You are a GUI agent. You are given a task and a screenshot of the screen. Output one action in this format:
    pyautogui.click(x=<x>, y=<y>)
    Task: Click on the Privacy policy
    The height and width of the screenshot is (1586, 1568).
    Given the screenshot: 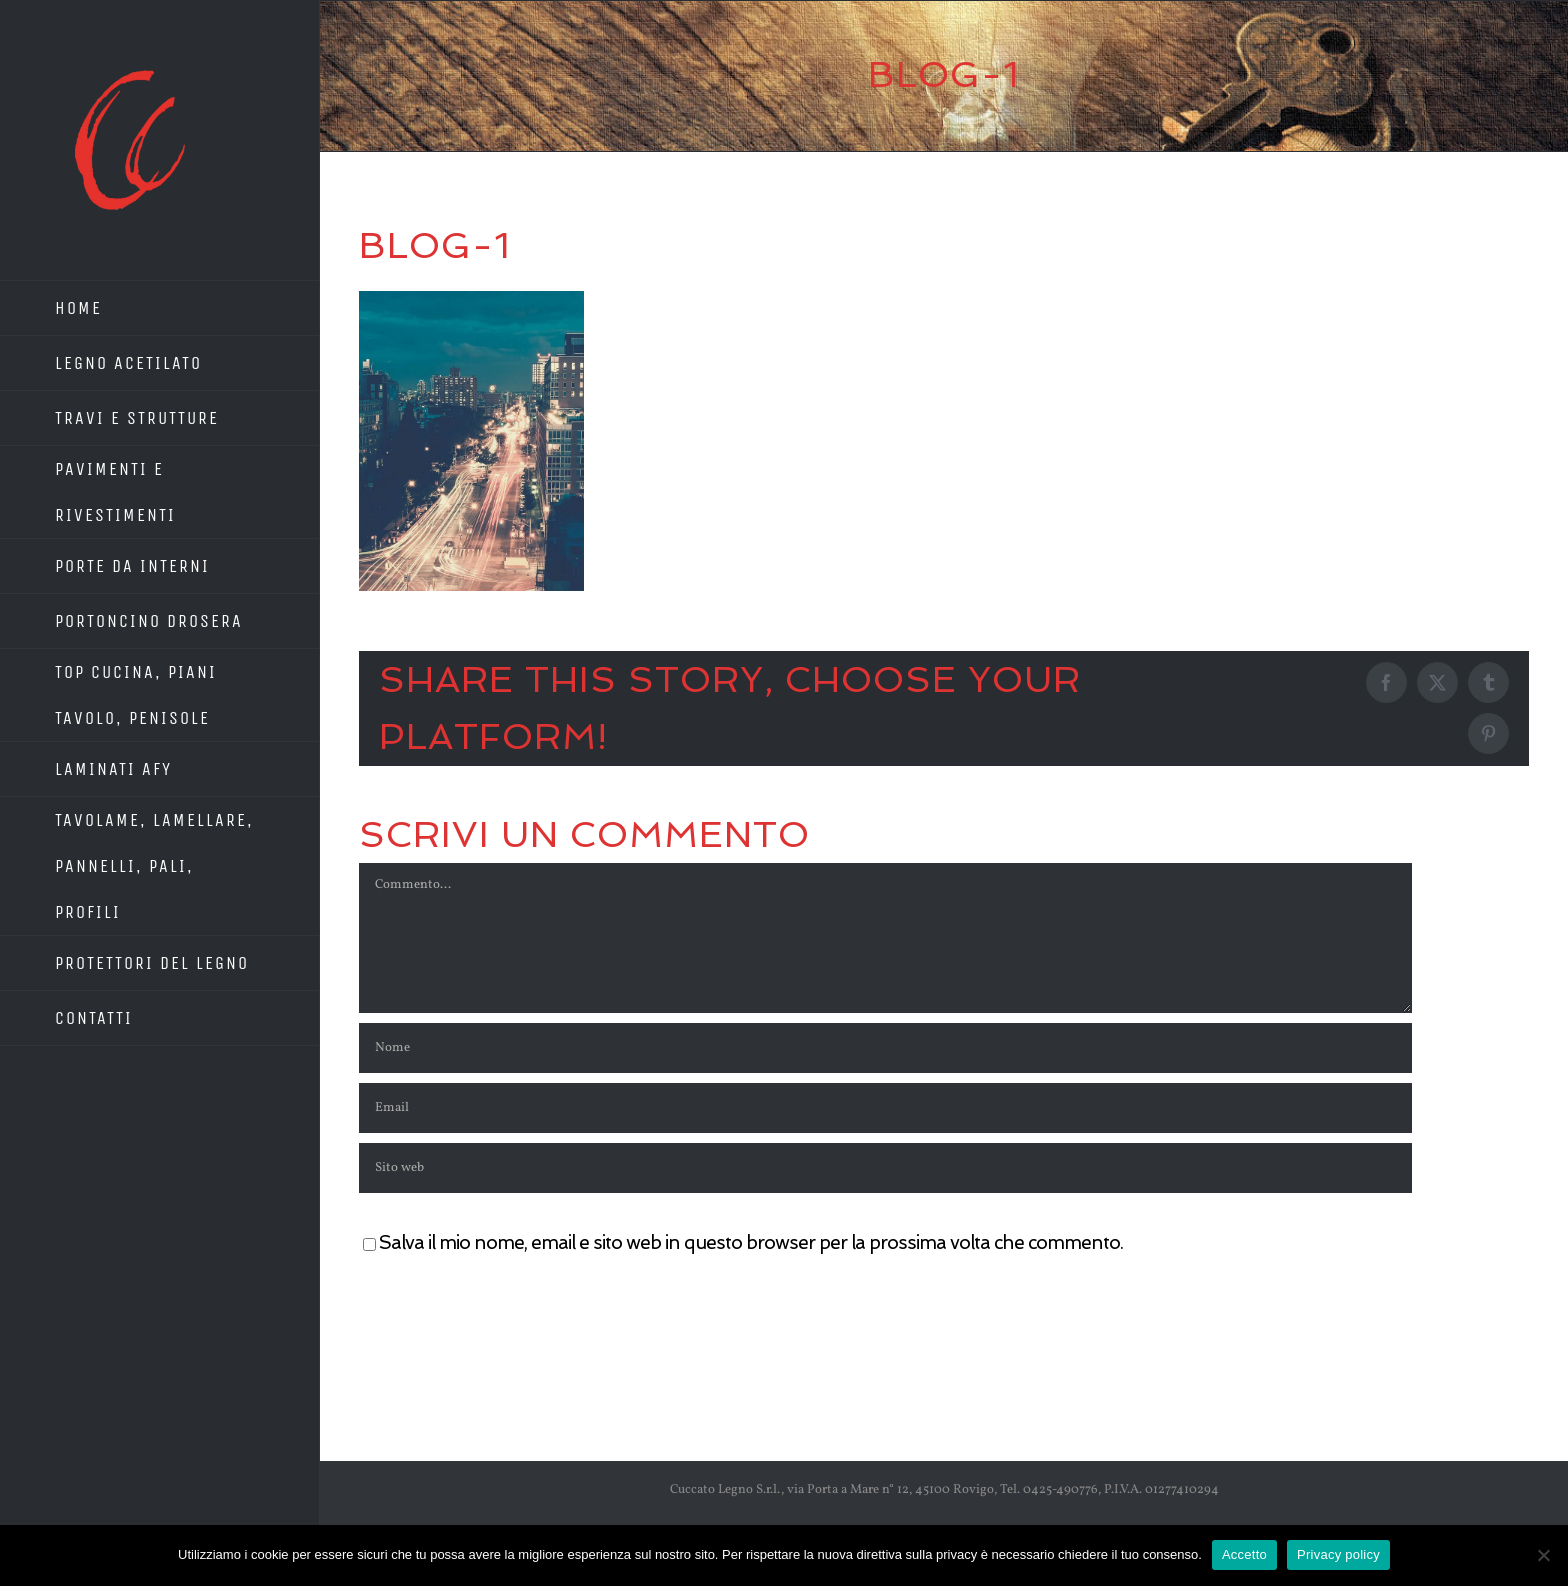 What is the action you would take?
    pyautogui.click(x=1338, y=1554)
    